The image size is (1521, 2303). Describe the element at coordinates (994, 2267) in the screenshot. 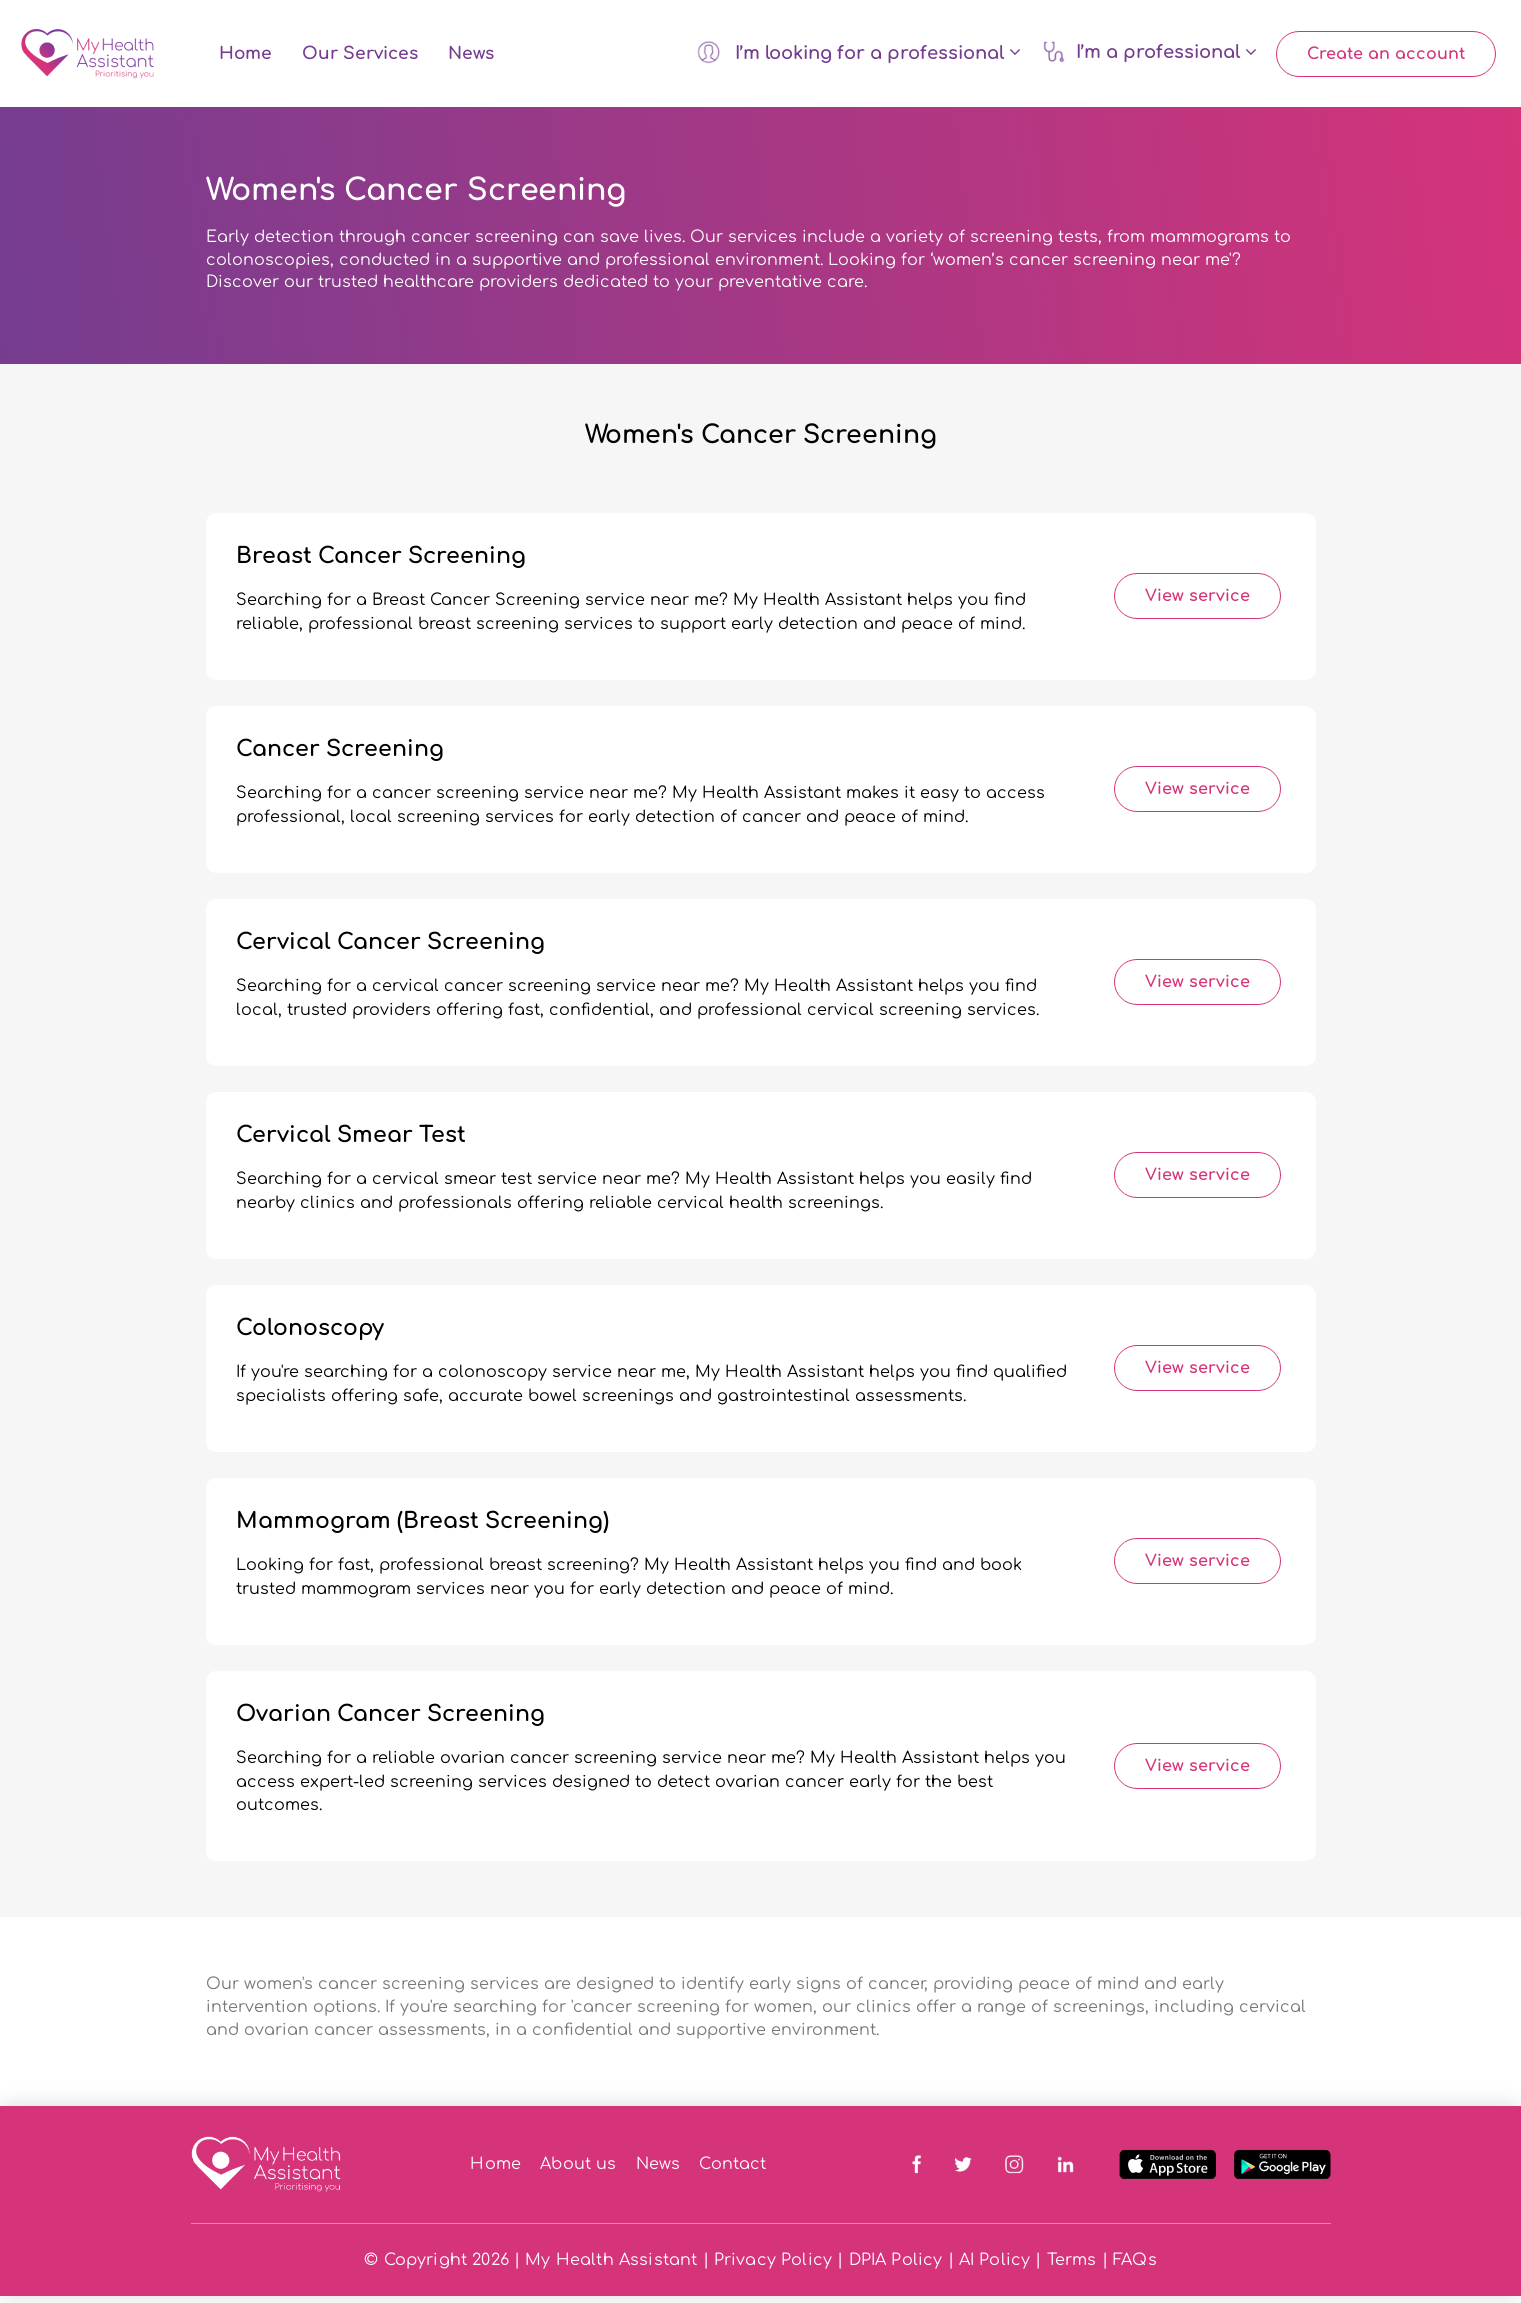

I see `AI Policy` at that location.